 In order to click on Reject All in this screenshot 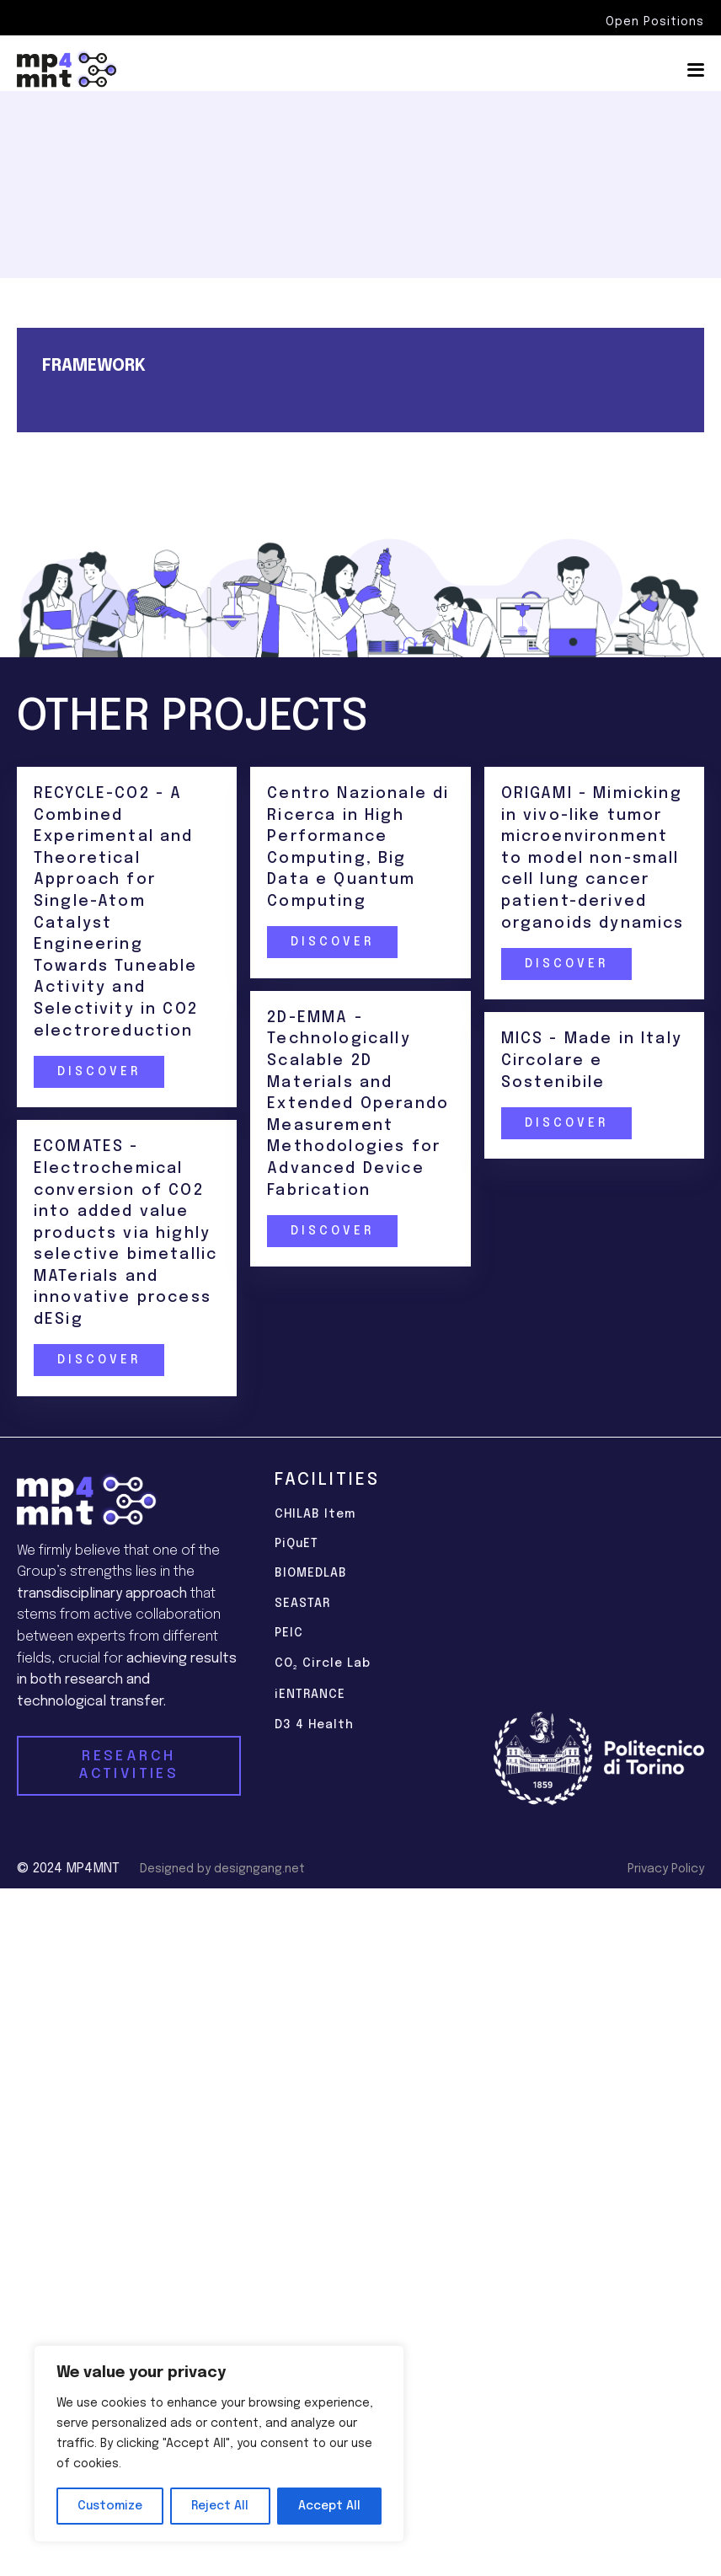, I will do `click(219, 2506)`.